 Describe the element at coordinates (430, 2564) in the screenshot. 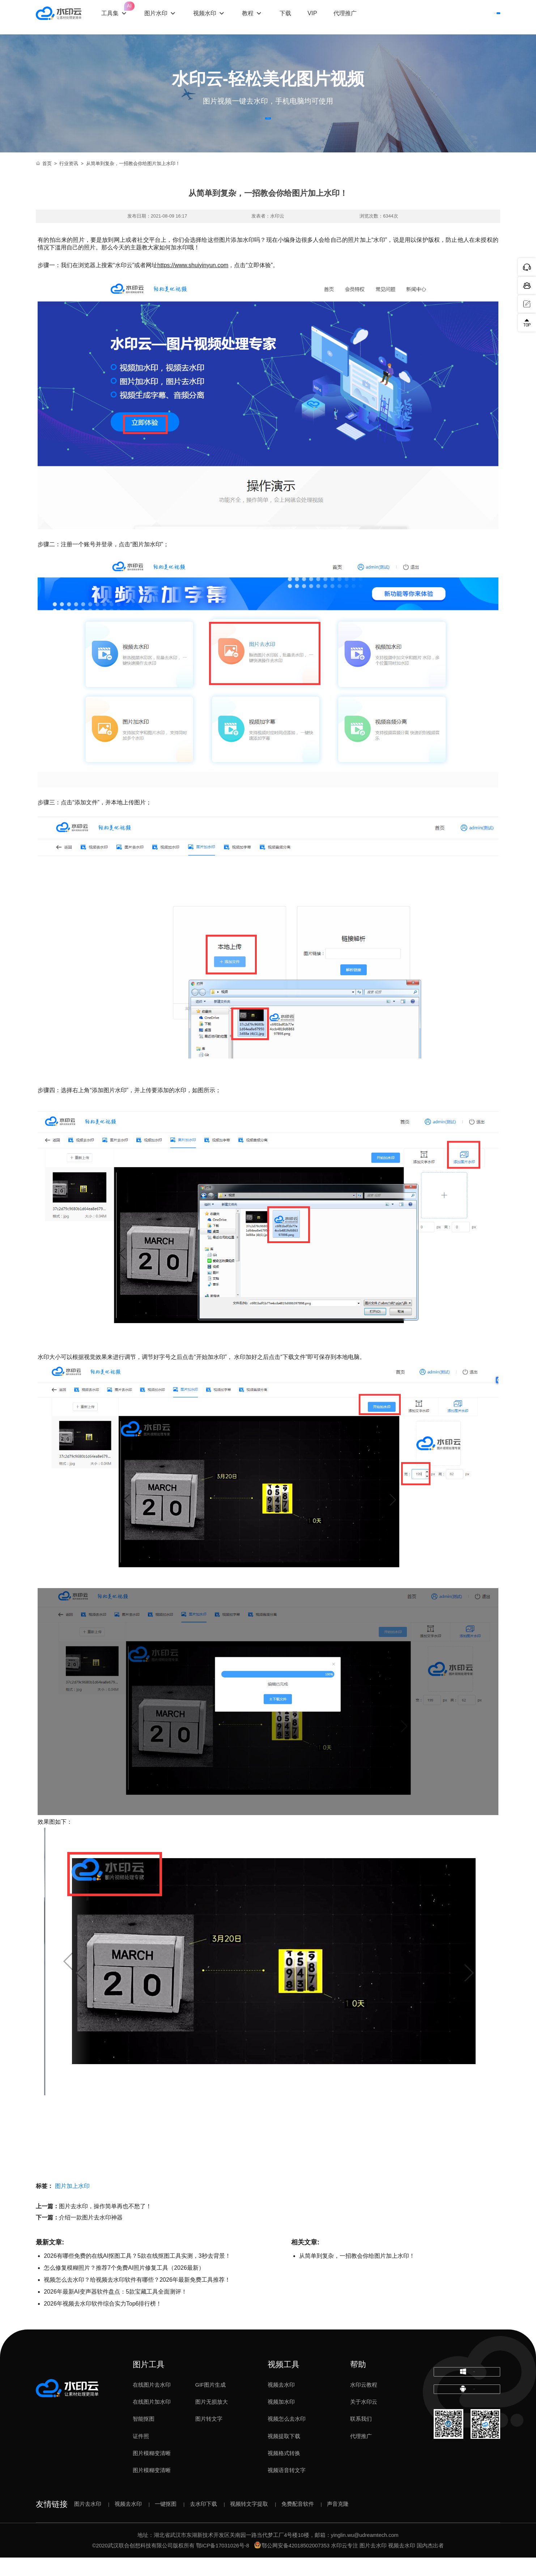

I see `国内杰出者` at that location.